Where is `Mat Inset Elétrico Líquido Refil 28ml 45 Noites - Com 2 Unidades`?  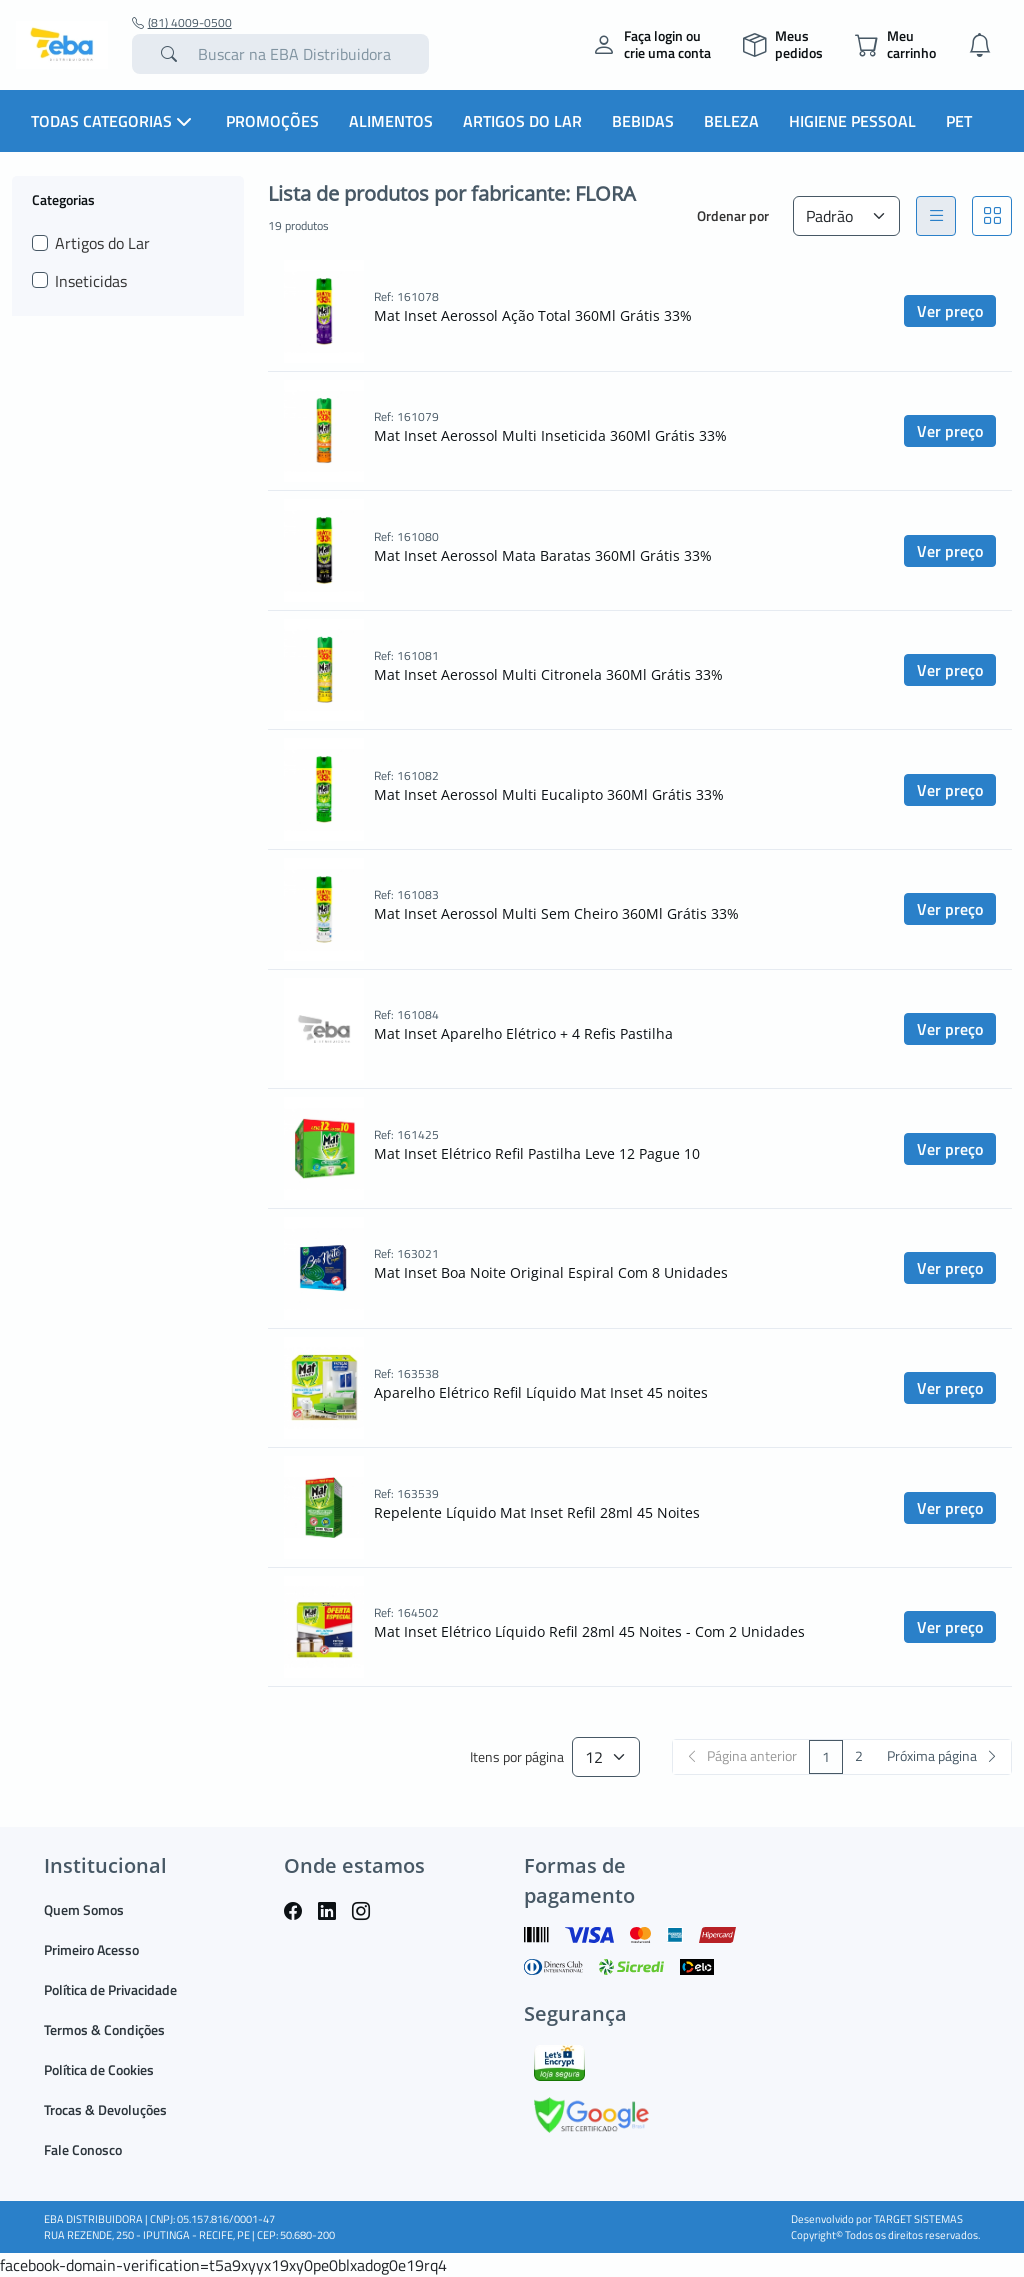 Mat Inset Elétrico Líquido Refil 28ml 45 Noites - Com 2 Unidades is located at coordinates (589, 1631).